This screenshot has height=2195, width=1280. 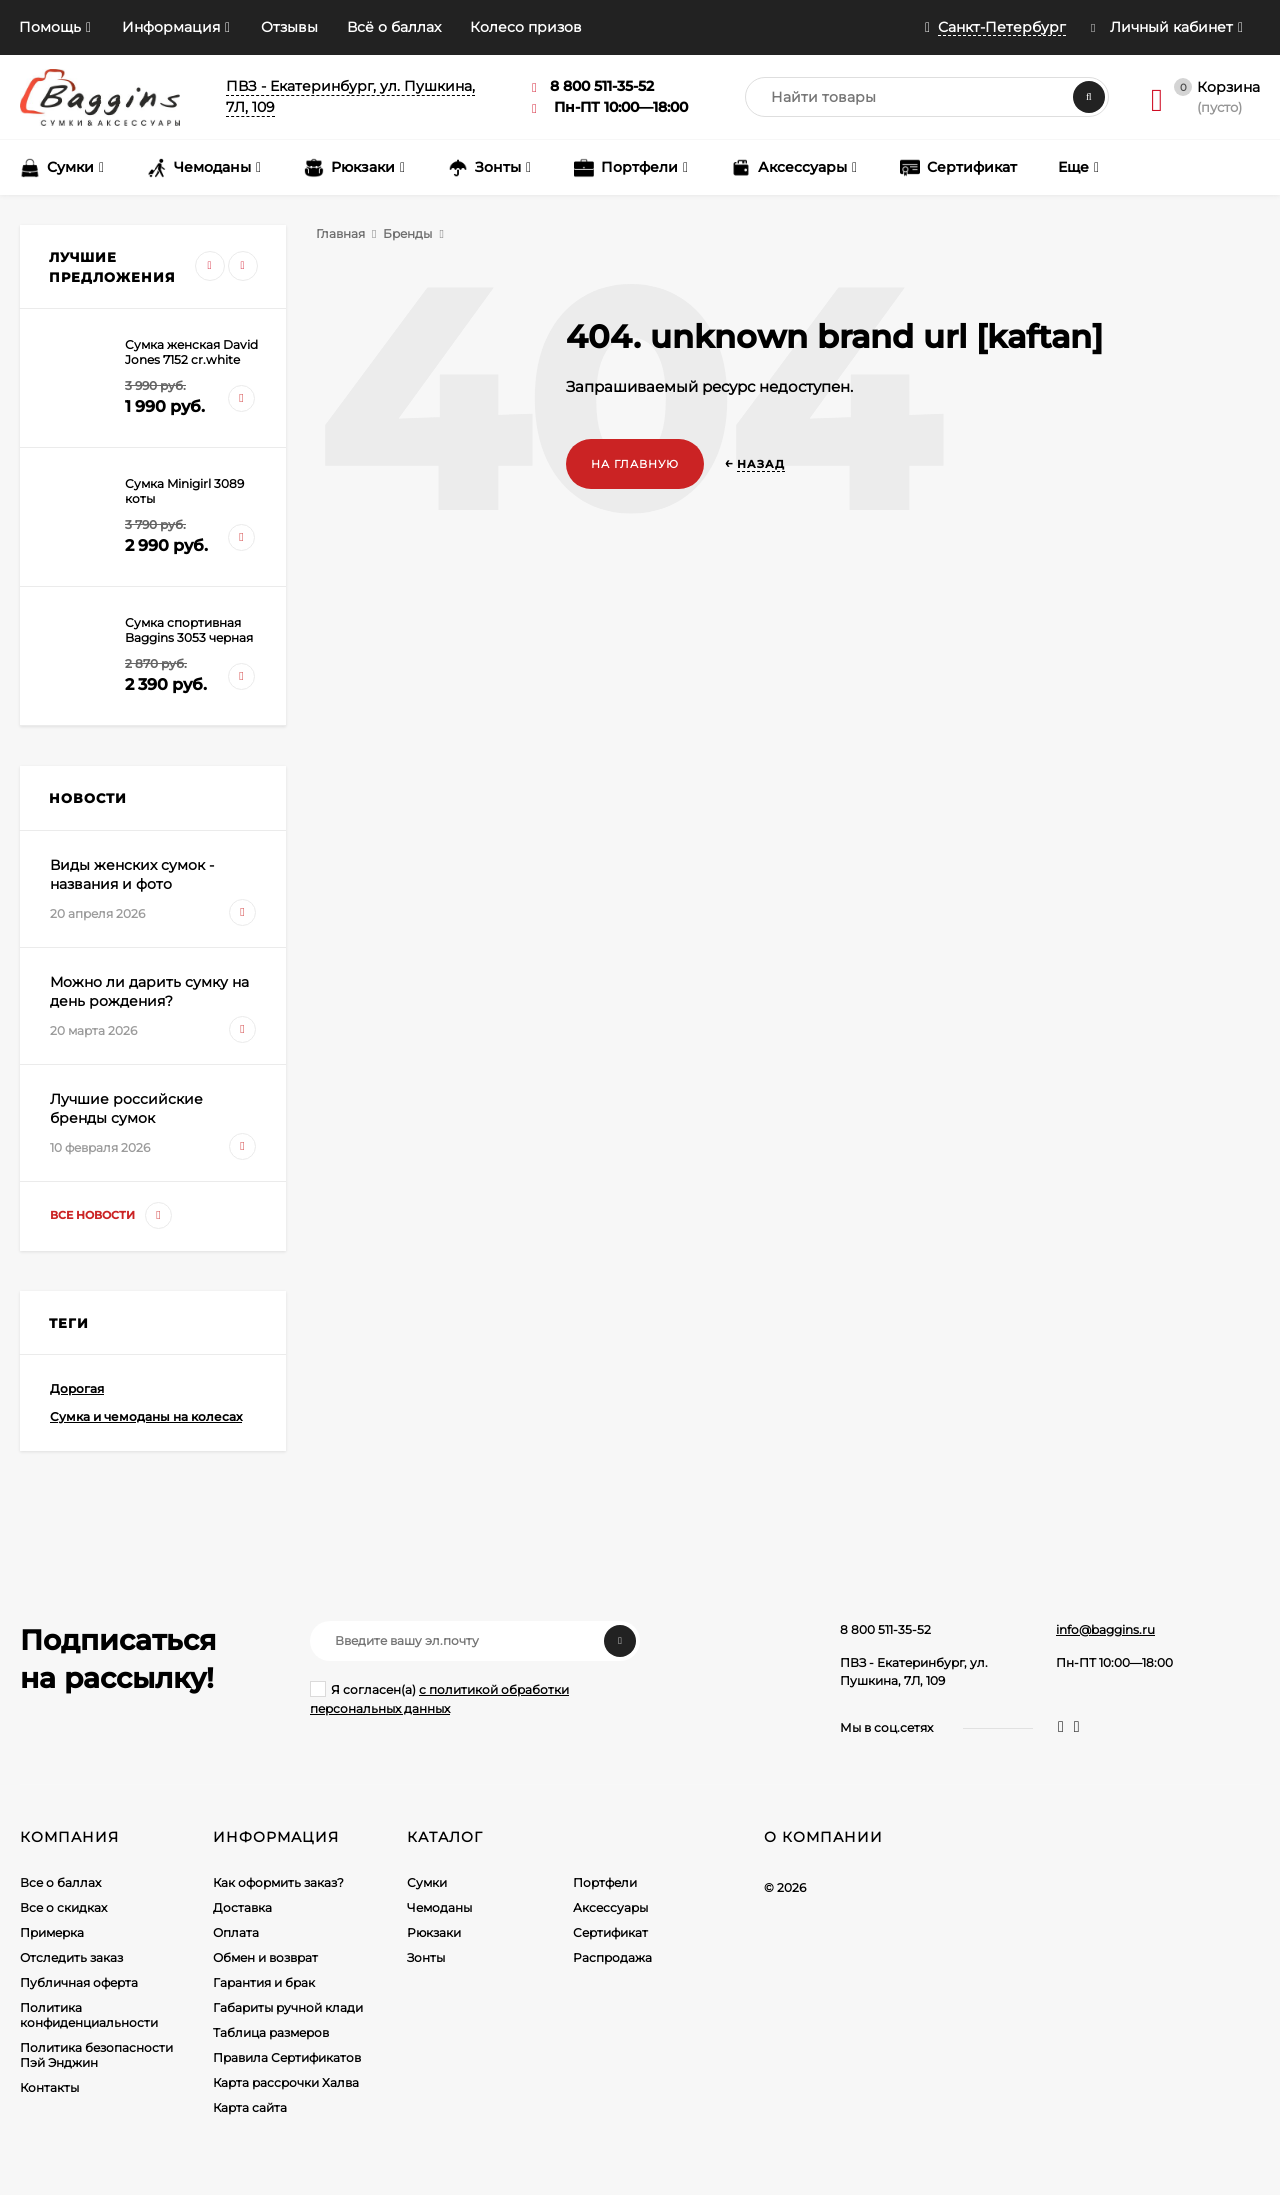 What do you see at coordinates (427, 1882) in the screenshot?
I see `Сумки` at bounding box center [427, 1882].